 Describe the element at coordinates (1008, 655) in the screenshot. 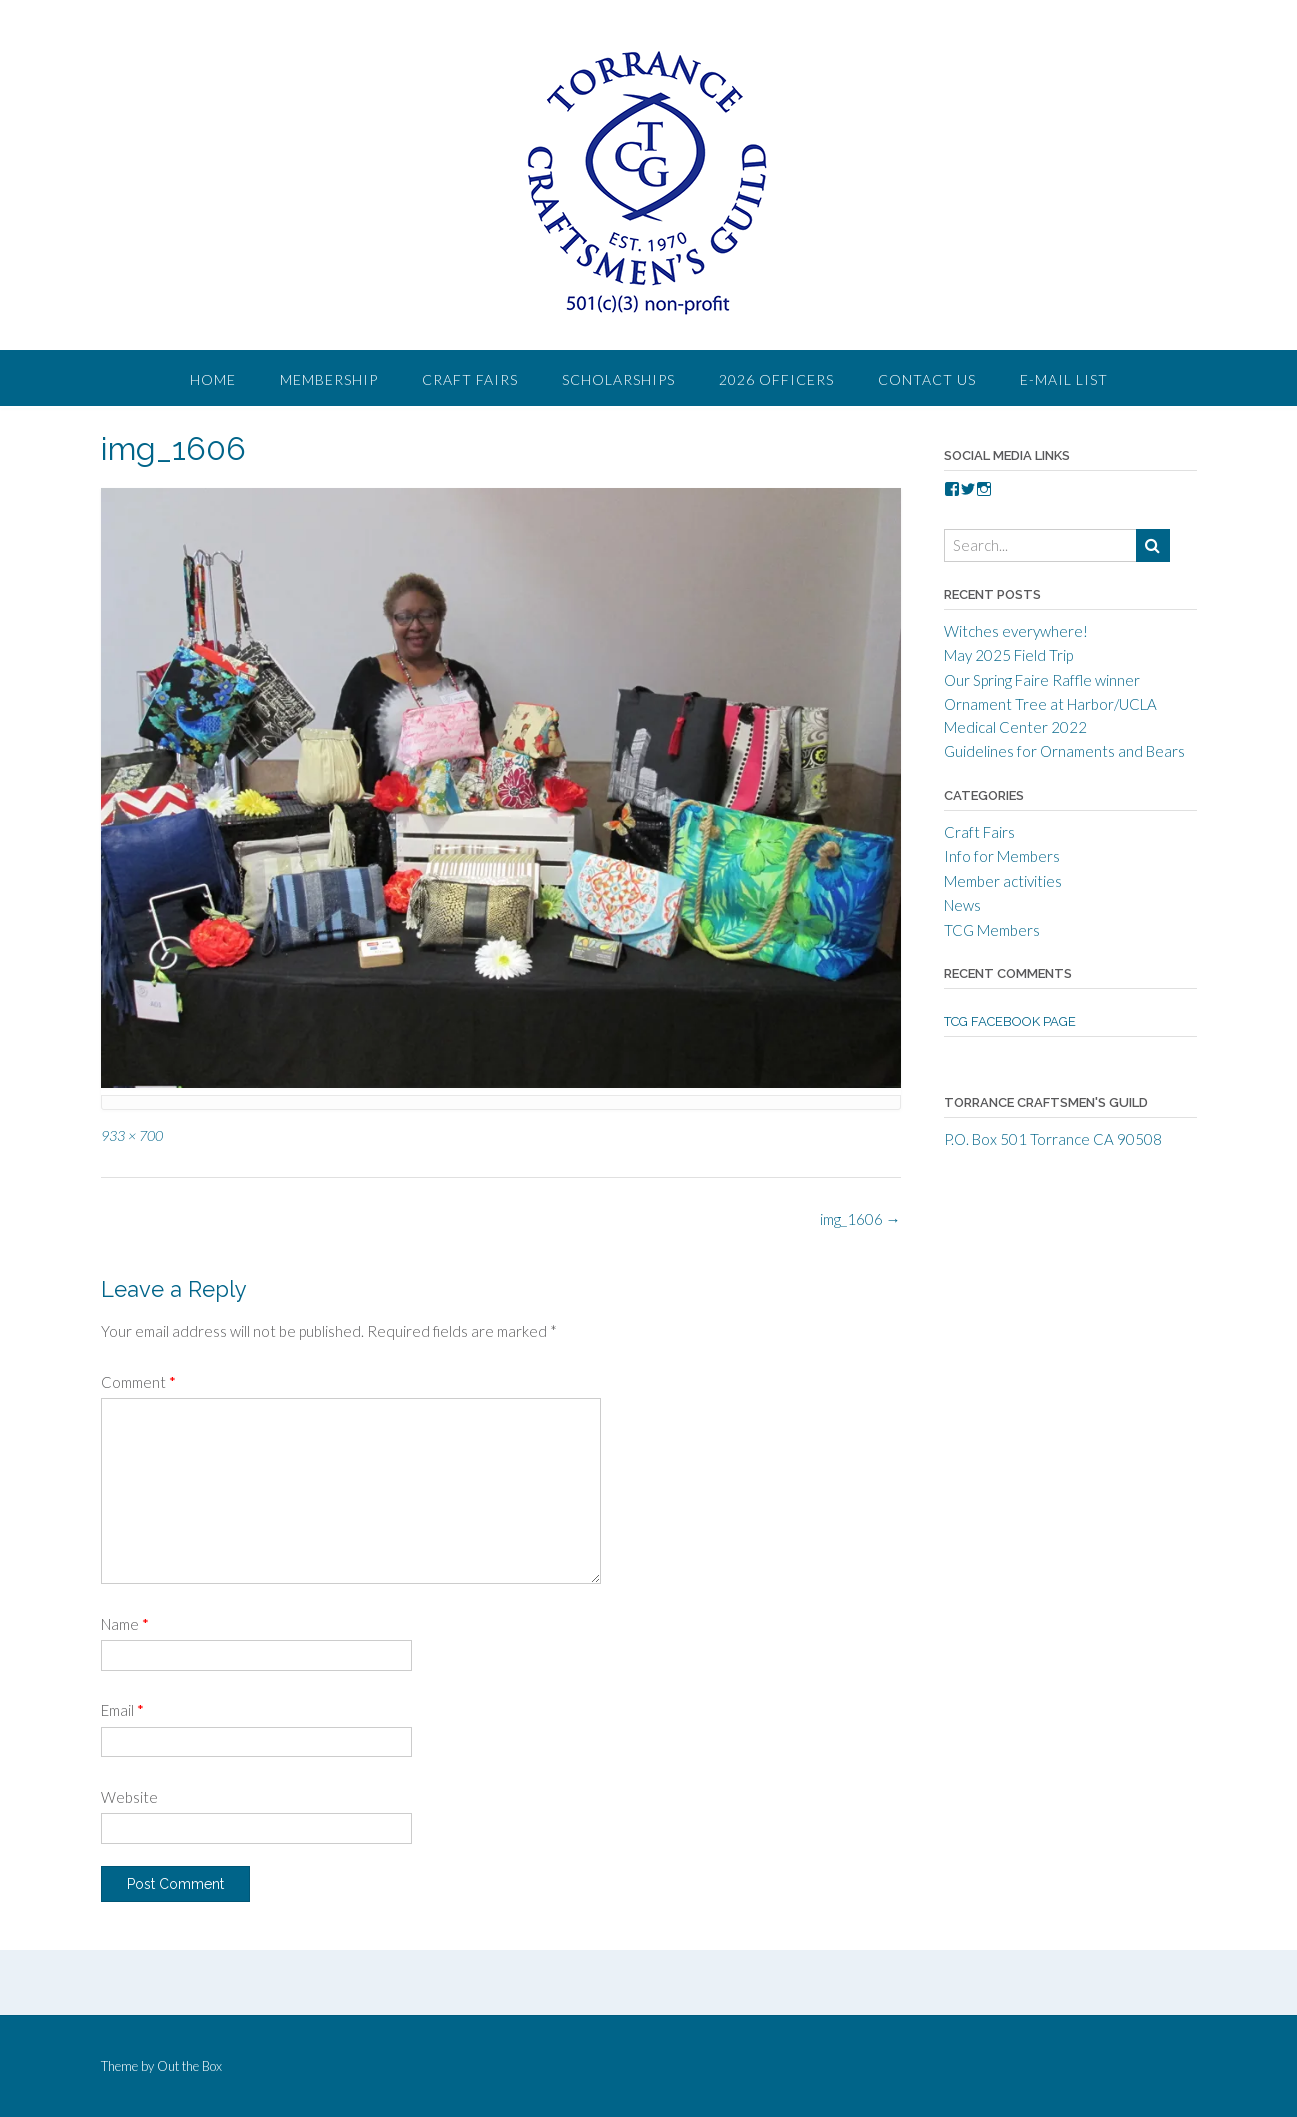

I see `May 2025 Field Trip` at that location.